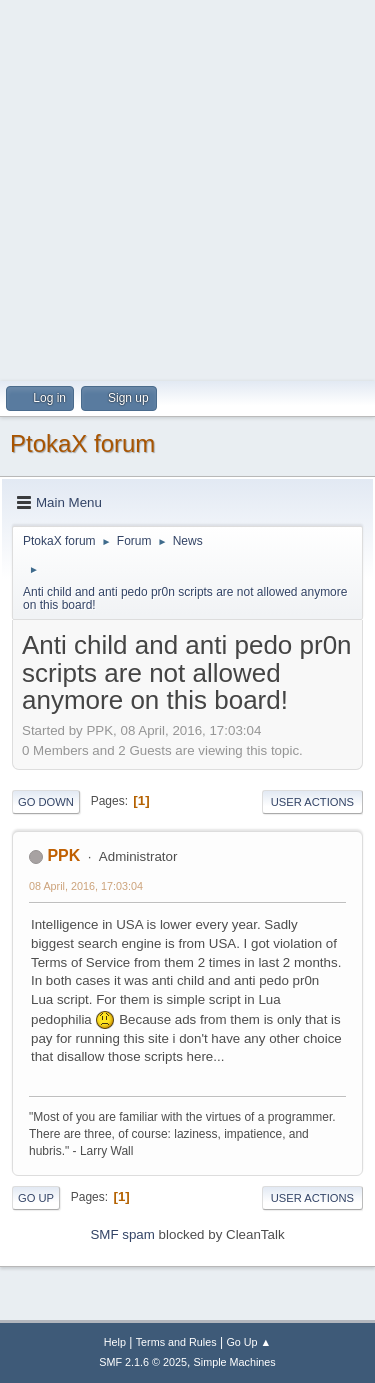 The height and width of the screenshot is (1383, 375). I want to click on Go Up ▲, so click(248, 1342).